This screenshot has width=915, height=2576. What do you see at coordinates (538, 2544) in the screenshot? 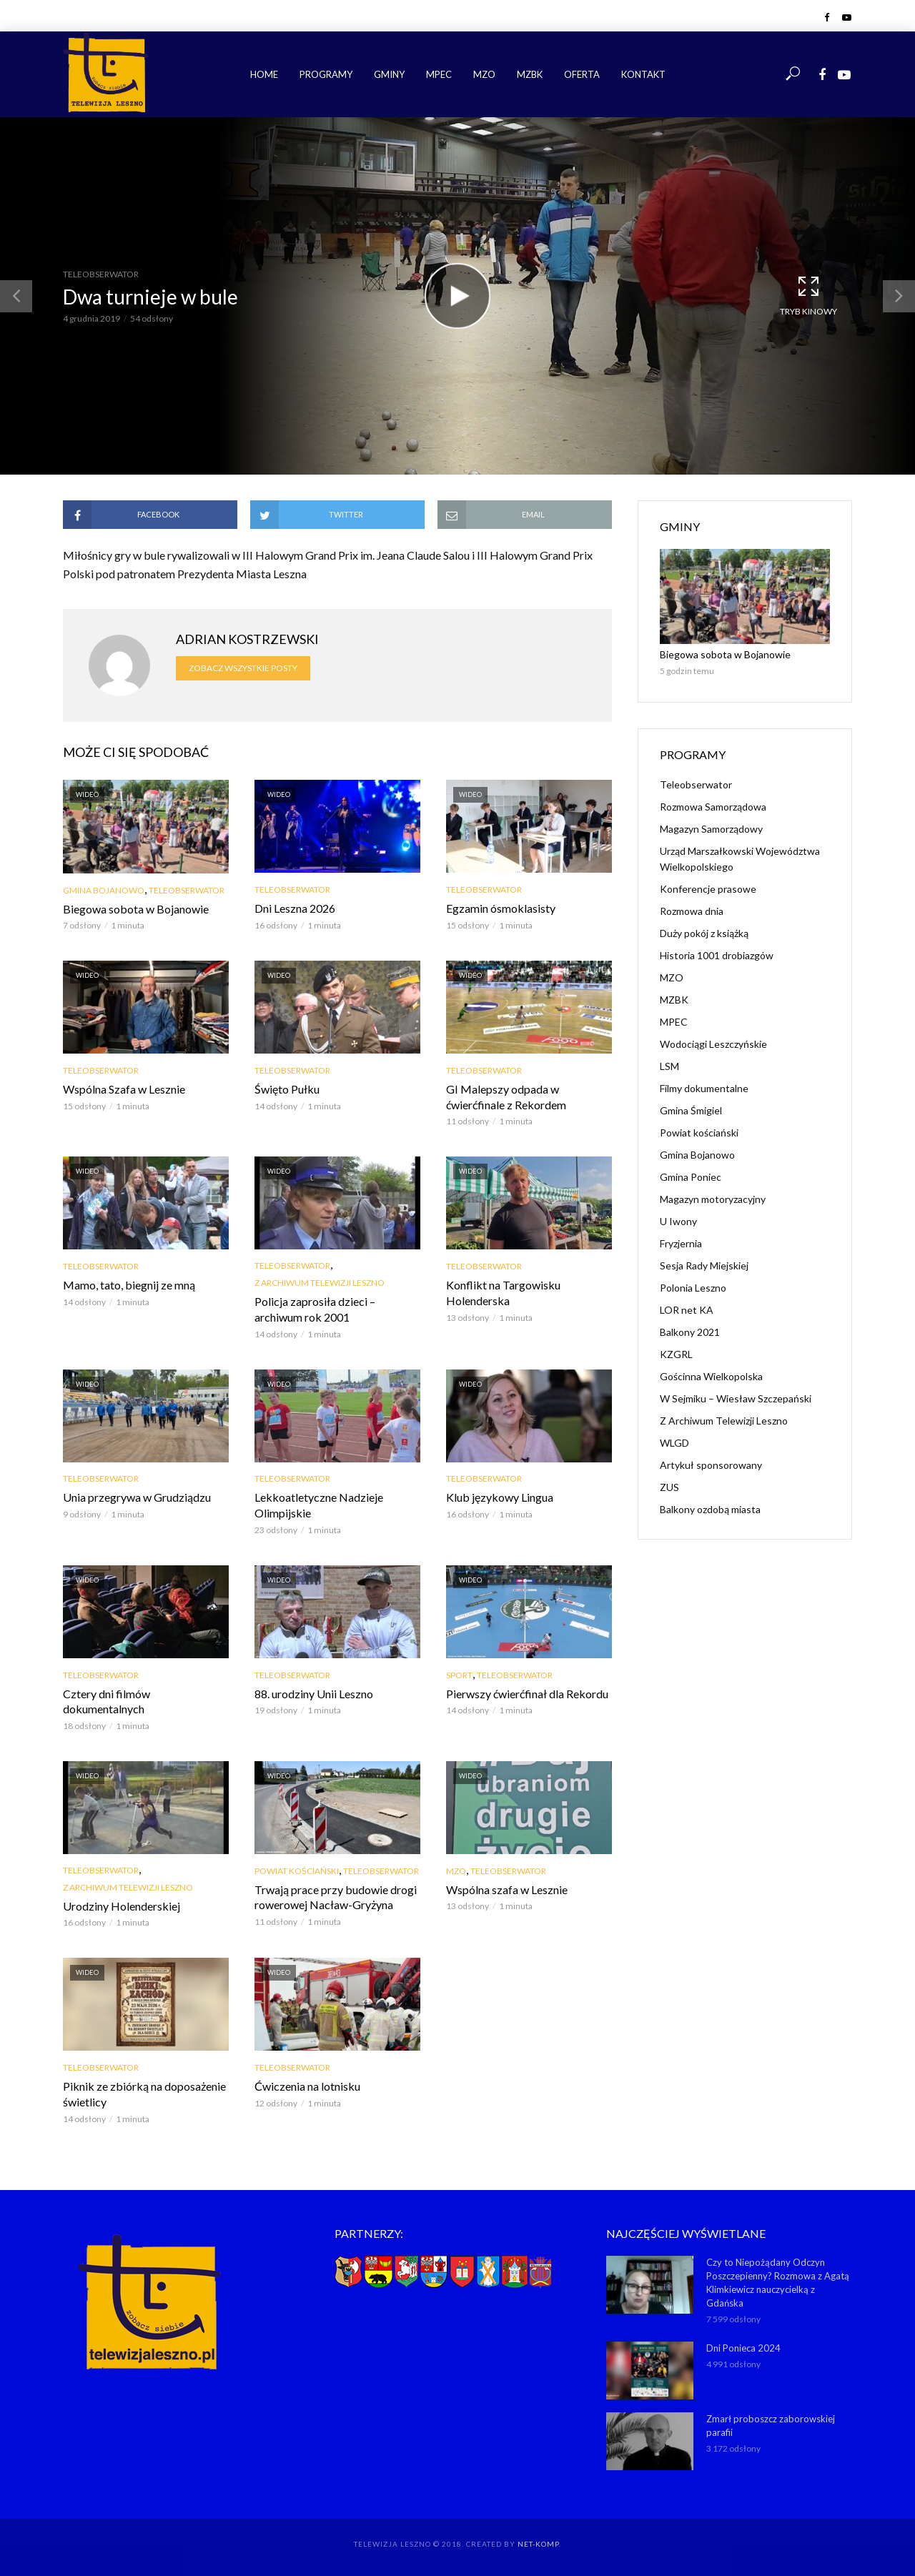
I see `NET-KOMP` at bounding box center [538, 2544].